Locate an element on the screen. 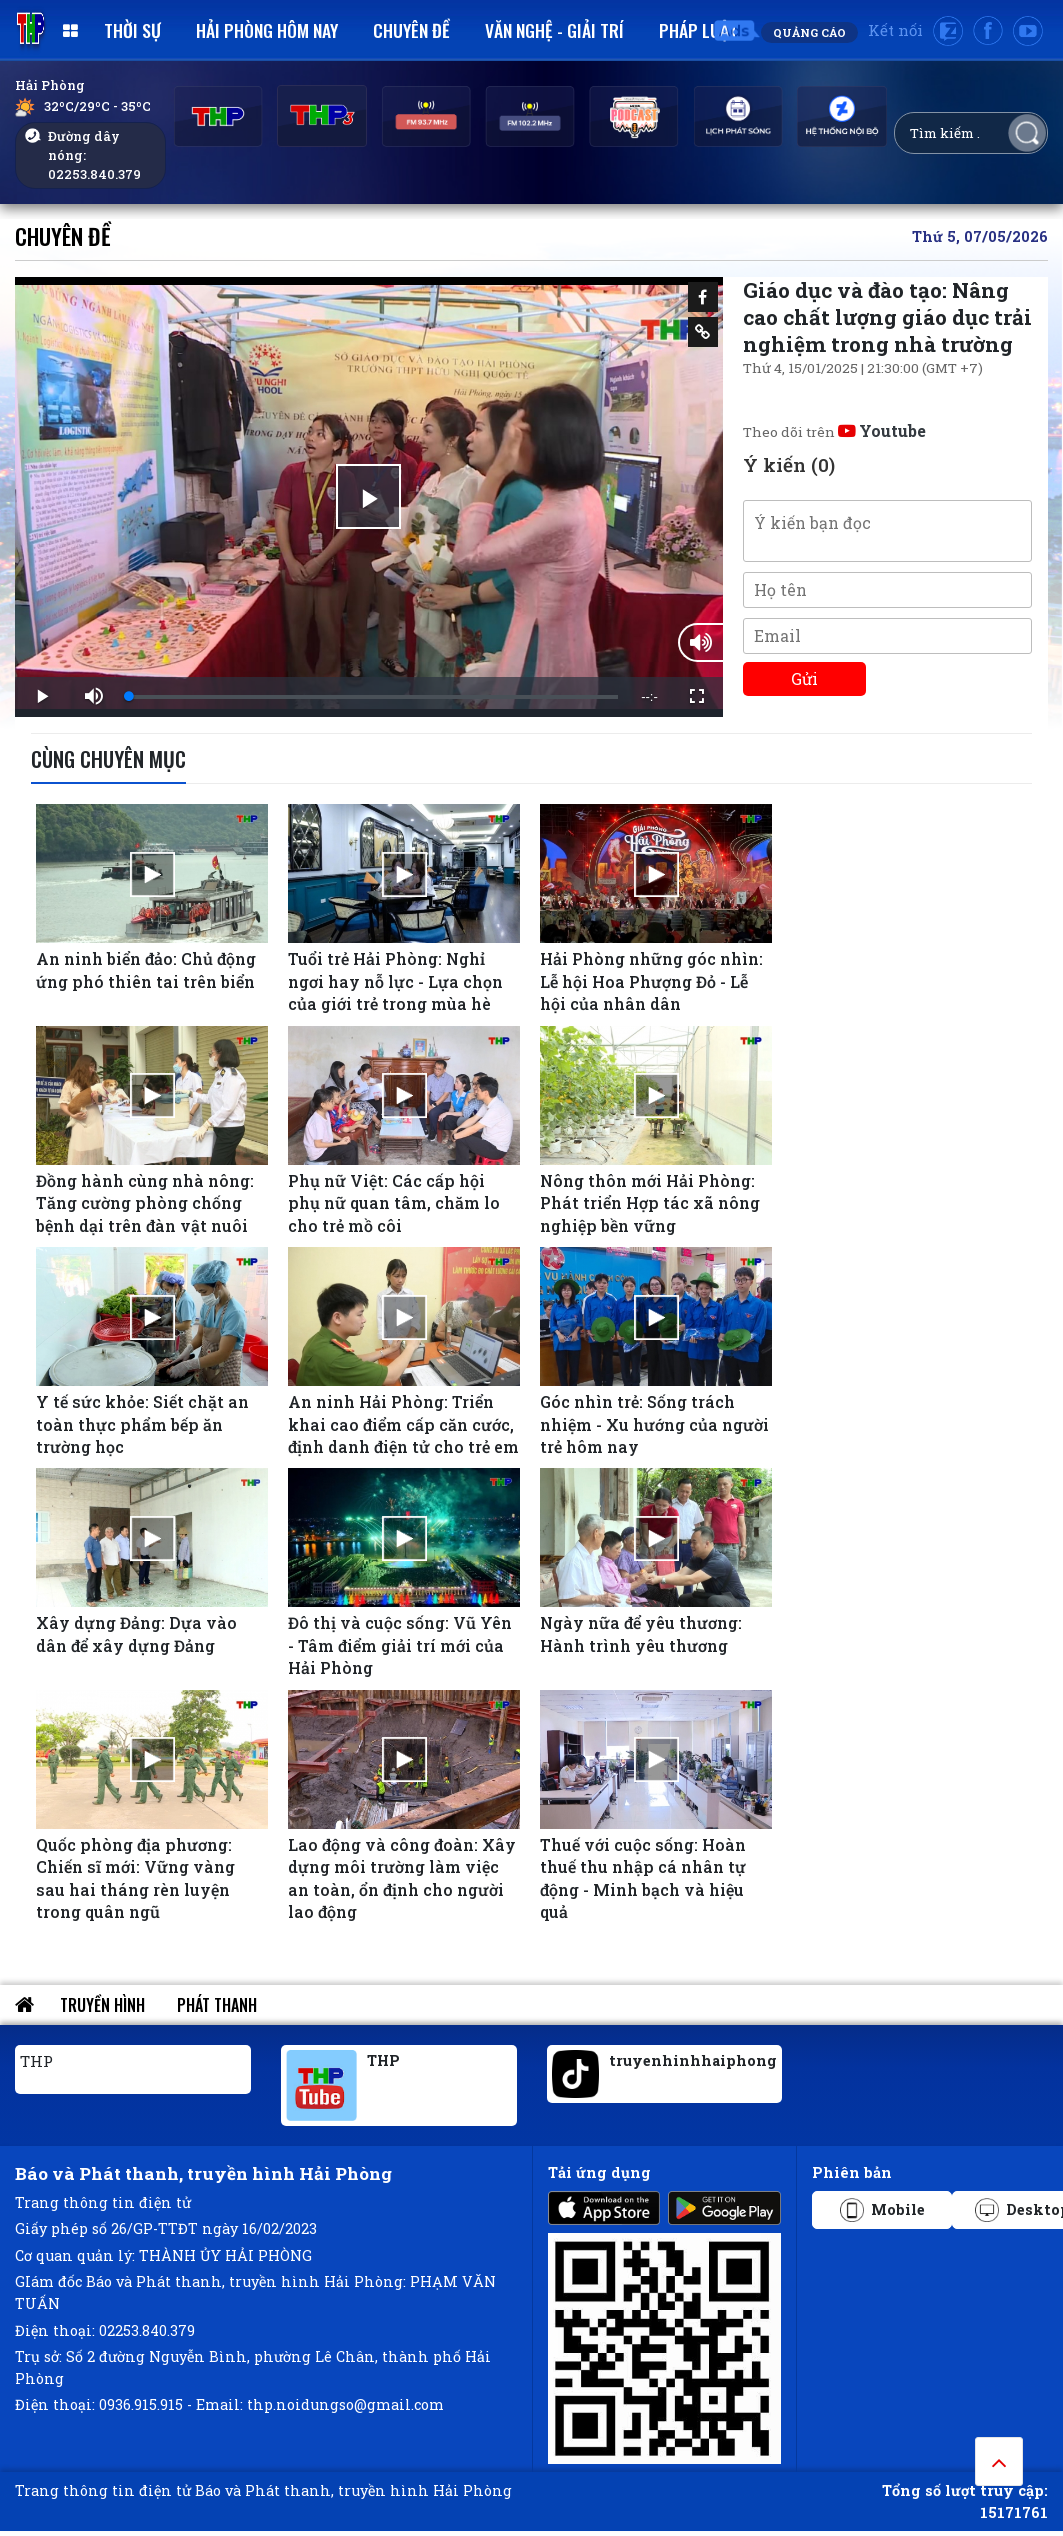  Thời sự is located at coordinates (132, 30).